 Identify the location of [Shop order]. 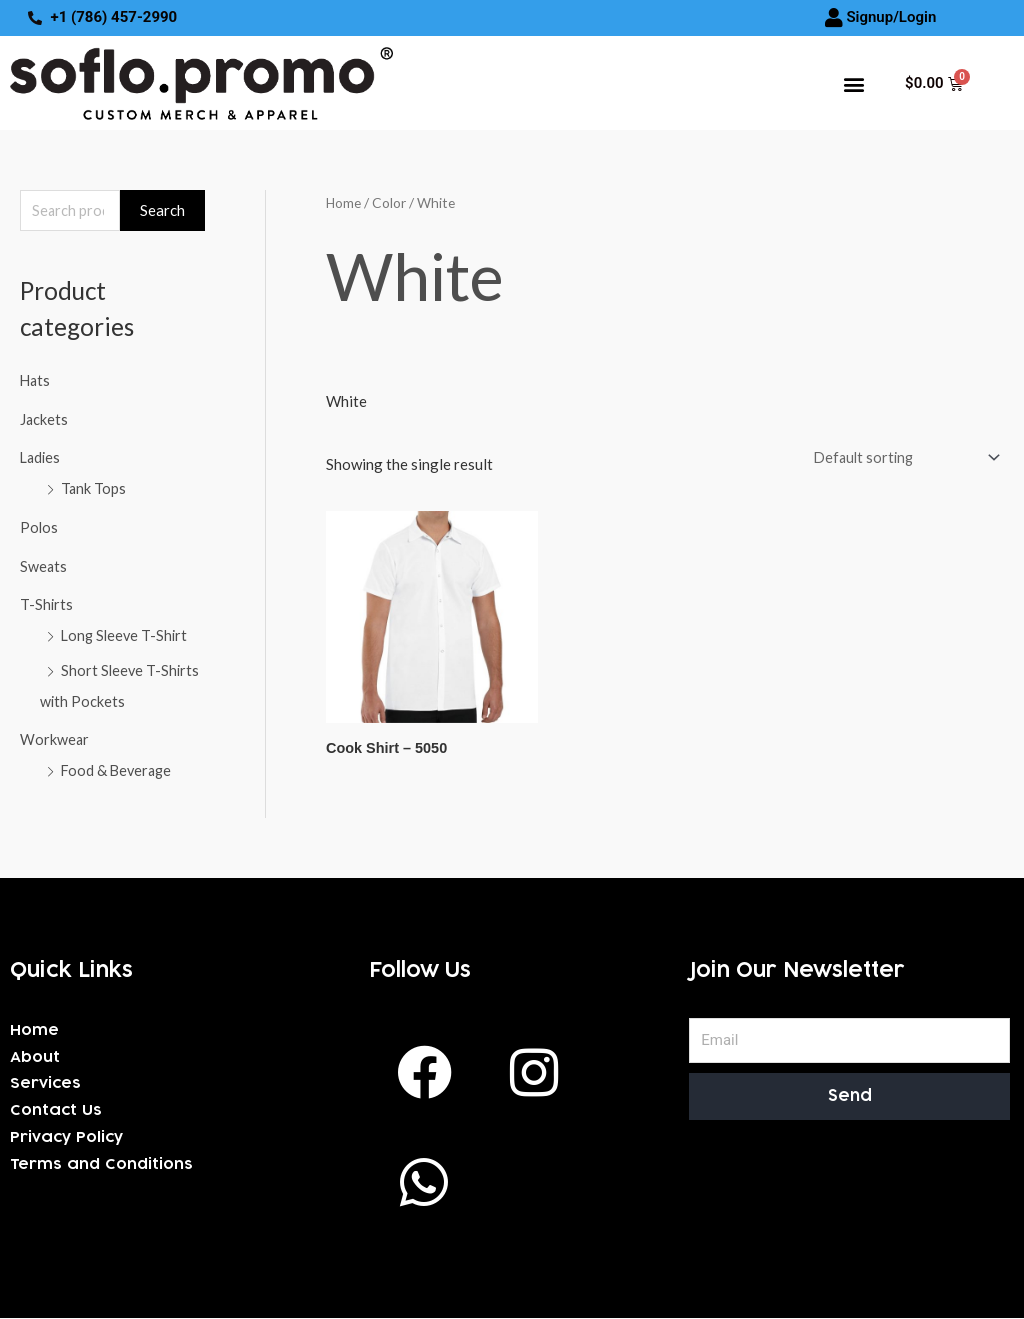
(899, 459).